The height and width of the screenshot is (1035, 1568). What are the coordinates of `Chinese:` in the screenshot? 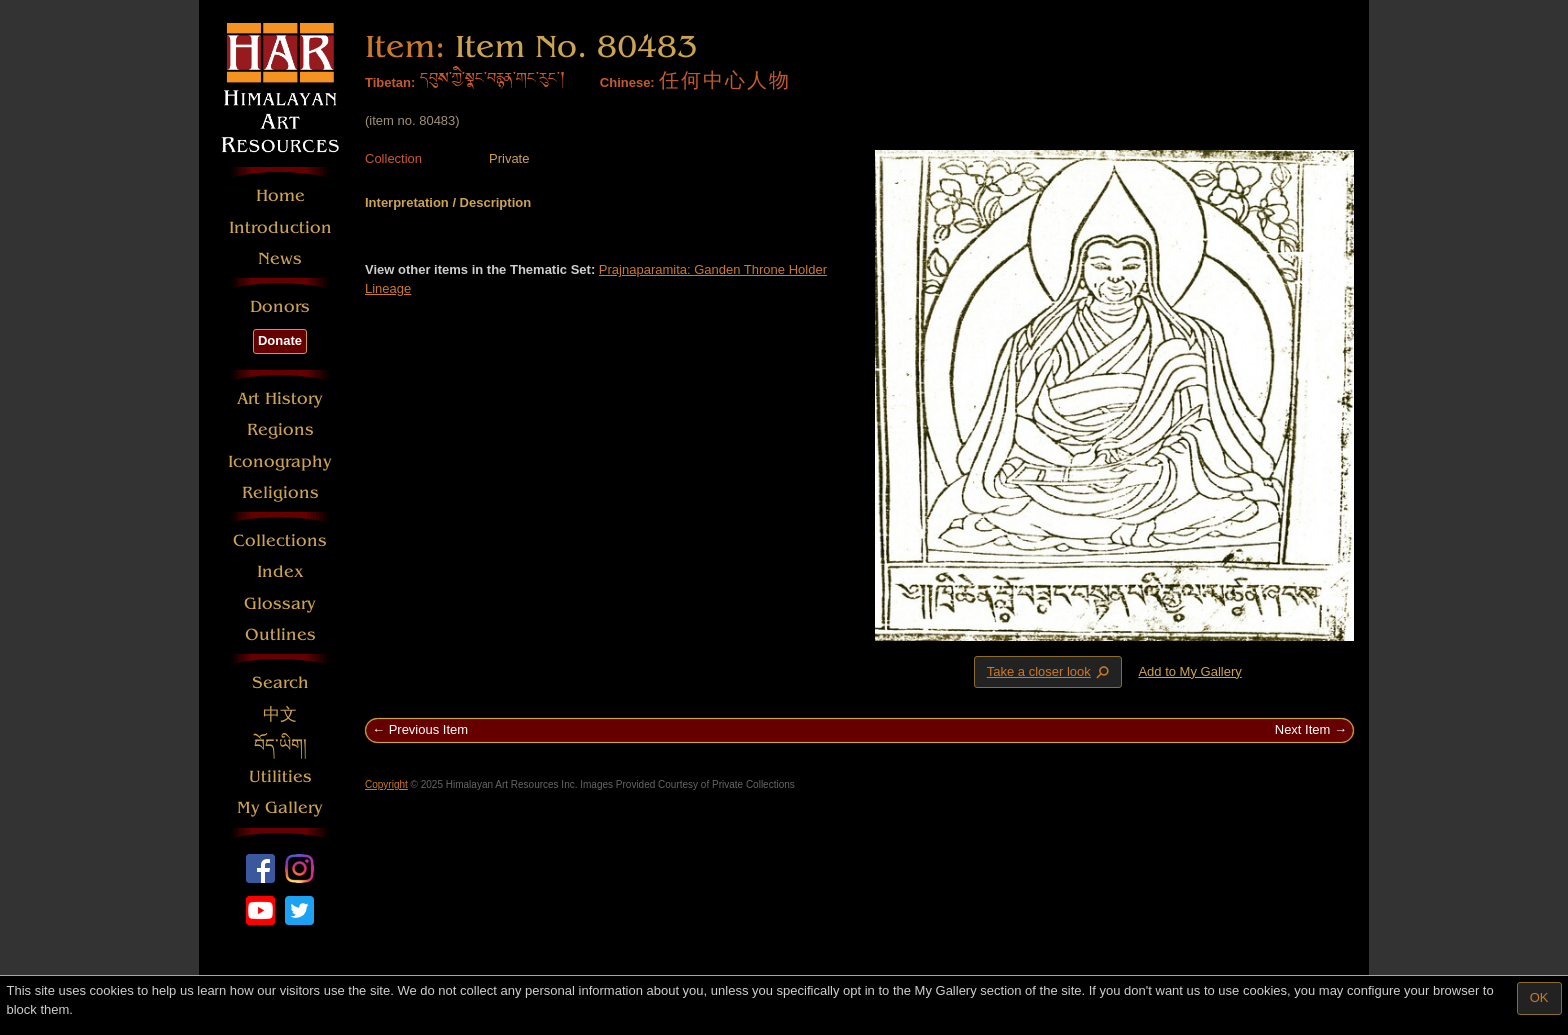 It's located at (627, 82).